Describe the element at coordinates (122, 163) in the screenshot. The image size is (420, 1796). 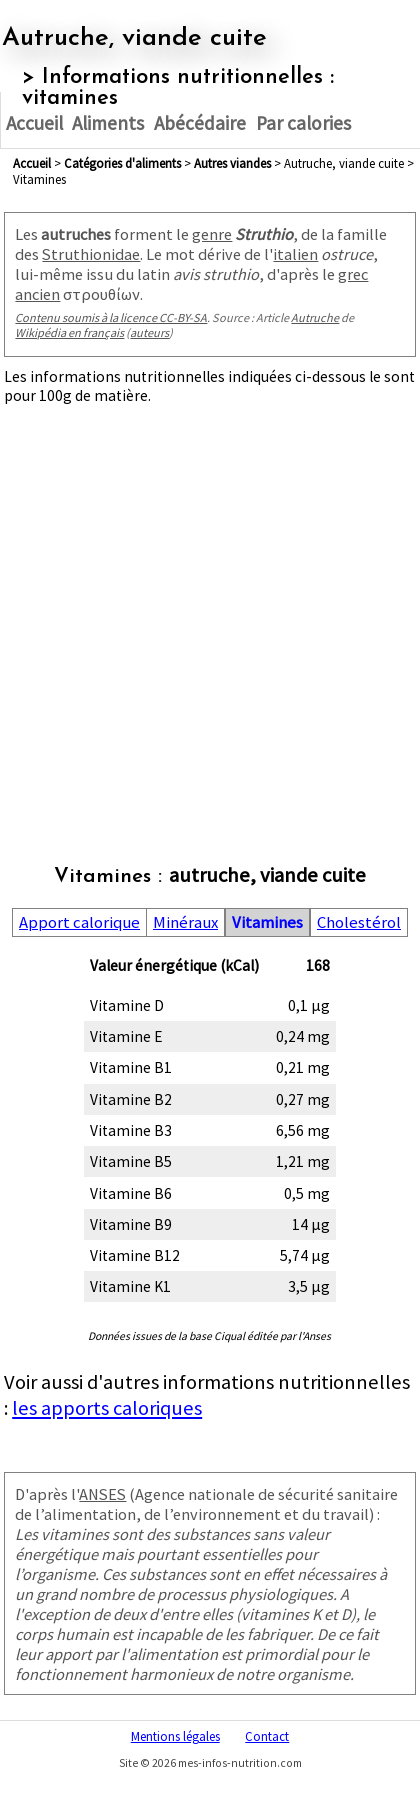
I see `Catégories d'aliments` at that location.